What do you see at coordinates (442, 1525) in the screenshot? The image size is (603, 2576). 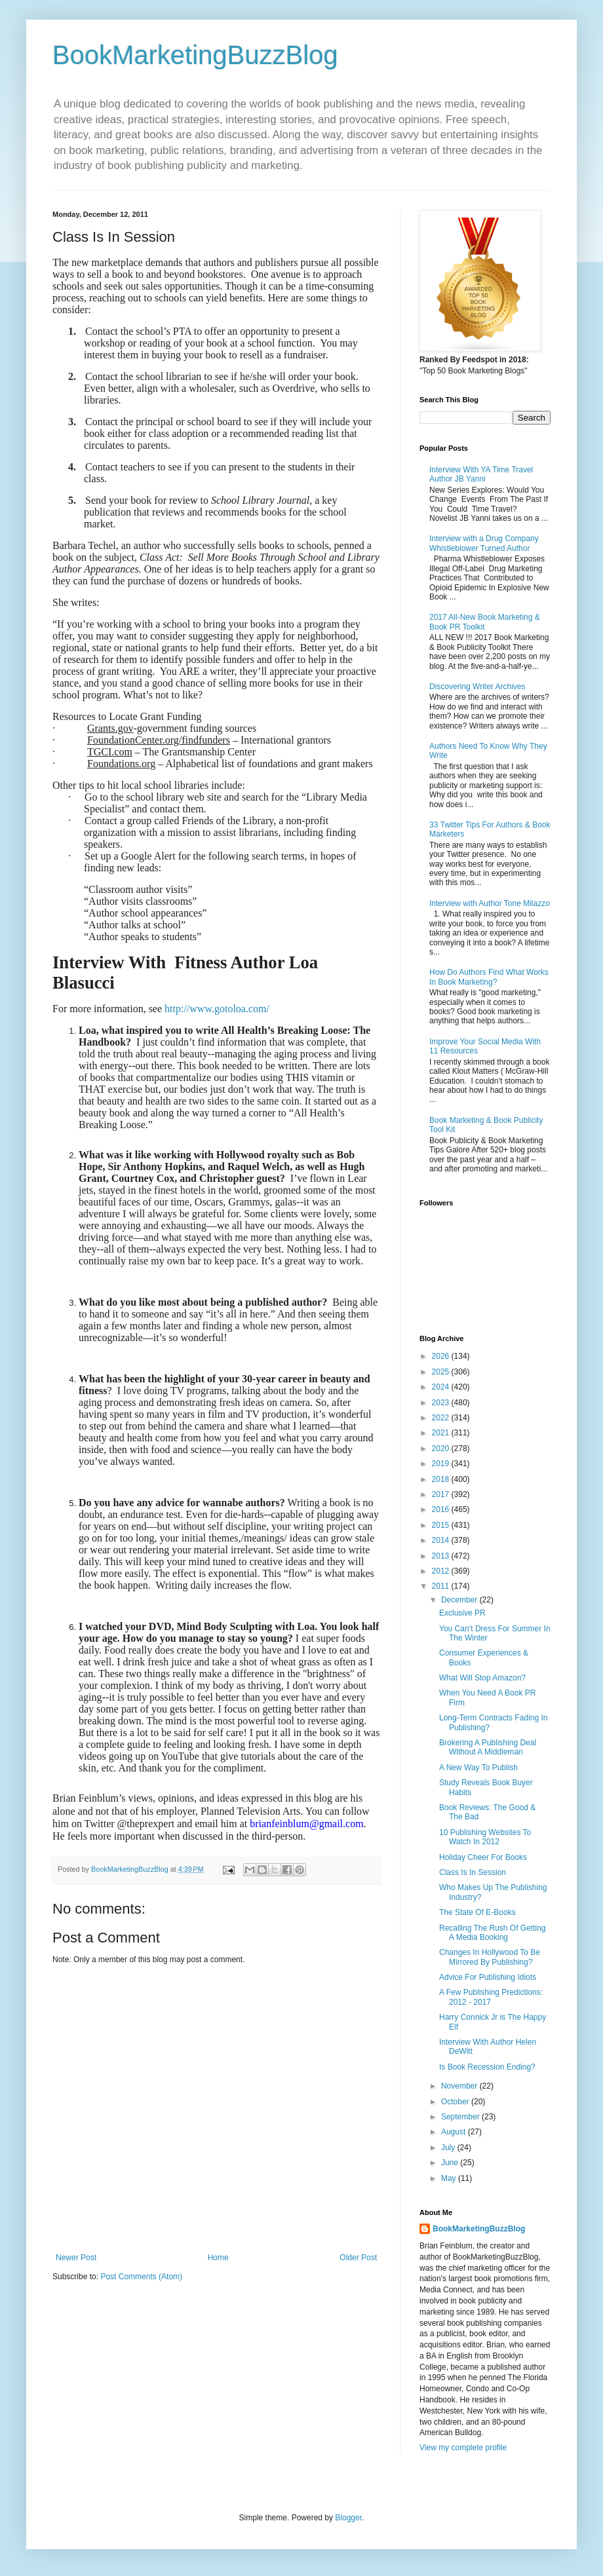 I see `2015` at bounding box center [442, 1525].